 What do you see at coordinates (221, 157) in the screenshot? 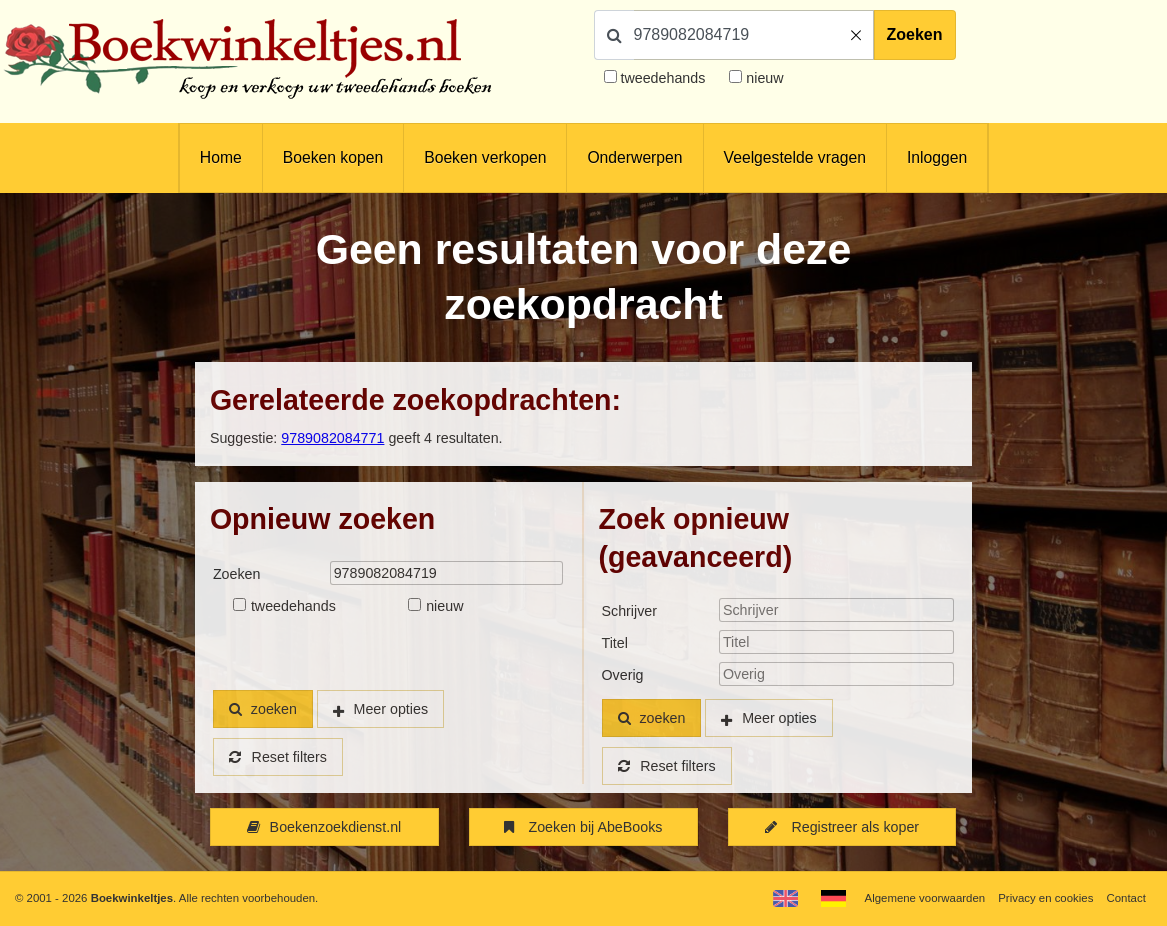
I see `Home` at bounding box center [221, 157].